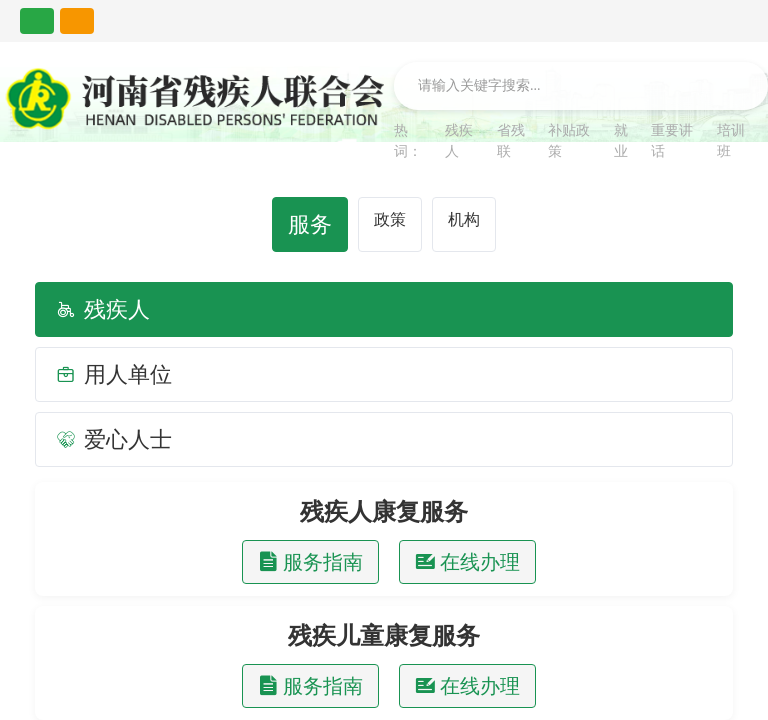 The width and height of the screenshot is (768, 720). Describe the element at coordinates (310, 562) in the screenshot. I see `服务指南` at that location.